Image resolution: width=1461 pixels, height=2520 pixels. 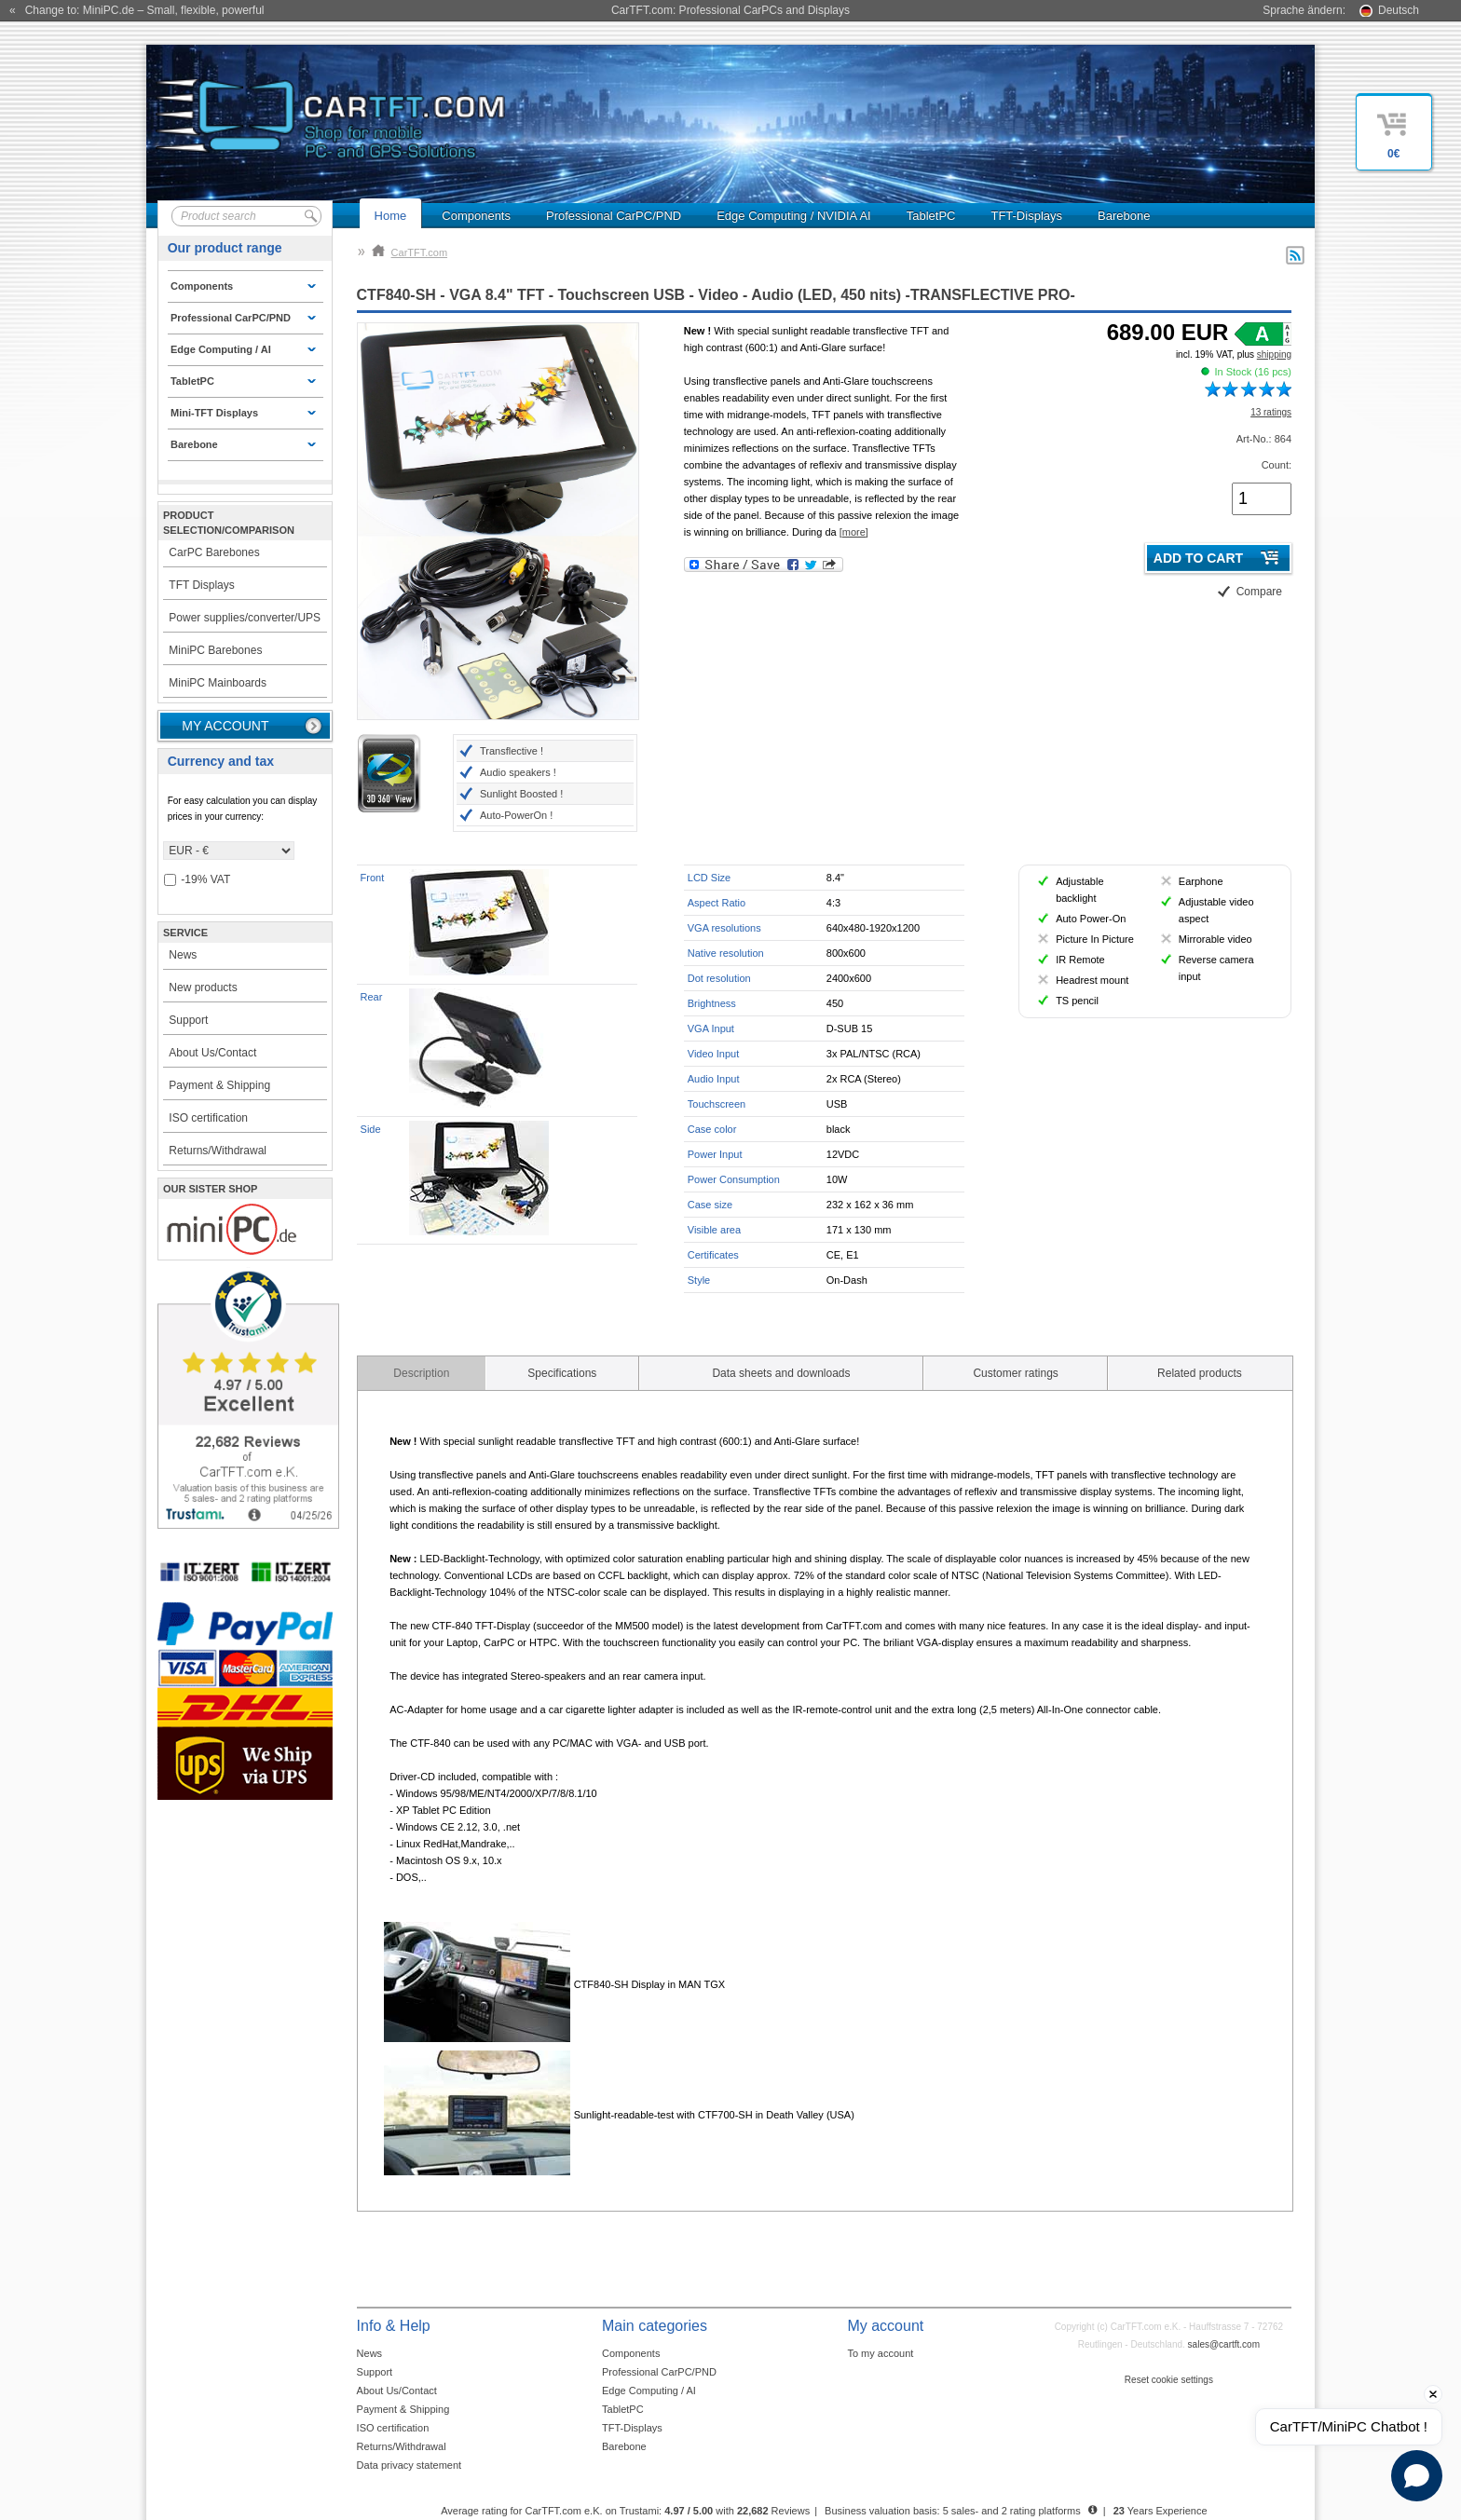 What do you see at coordinates (793, 216) in the screenshot?
I see `Edge Computing / NVIDIA AI` at bounding box center [793, 216].